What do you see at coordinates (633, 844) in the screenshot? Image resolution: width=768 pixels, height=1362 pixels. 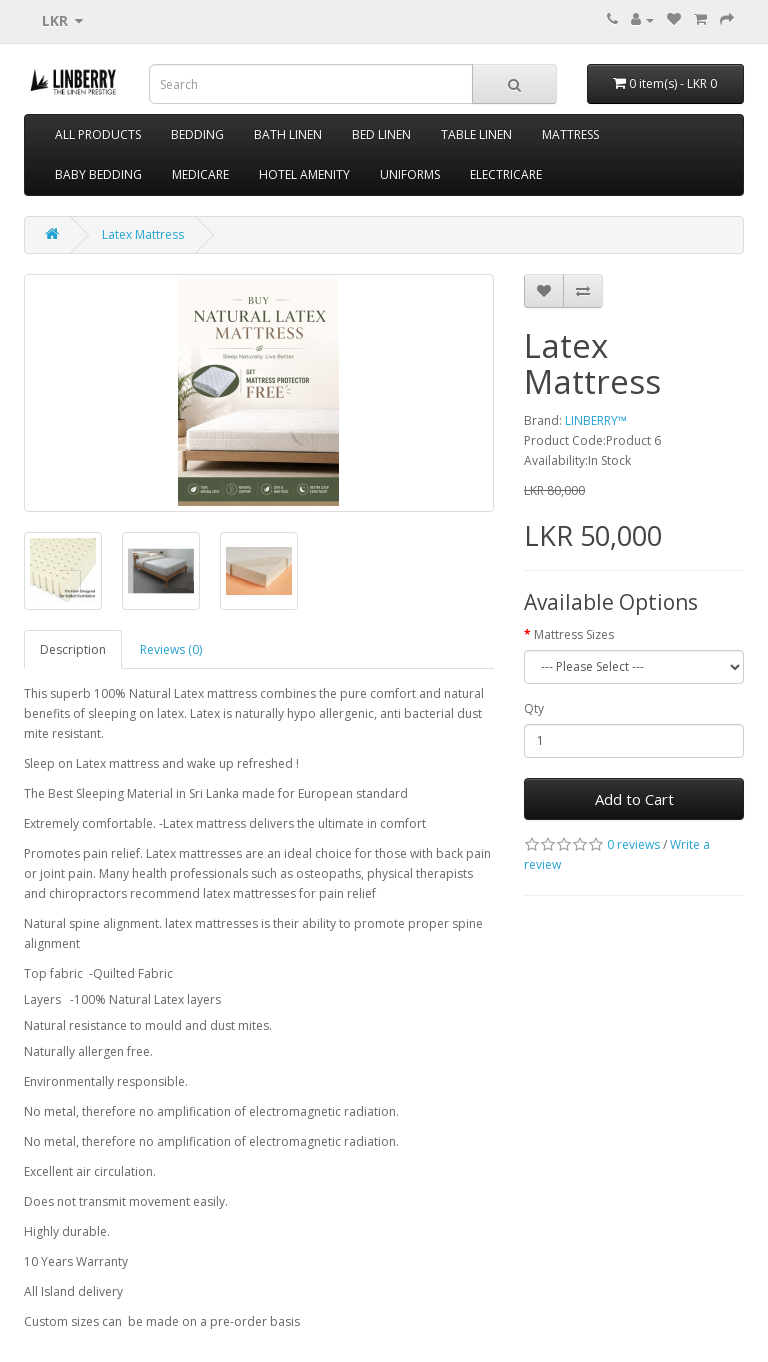 I see `0 reviews` at bounding box center [633, 844].